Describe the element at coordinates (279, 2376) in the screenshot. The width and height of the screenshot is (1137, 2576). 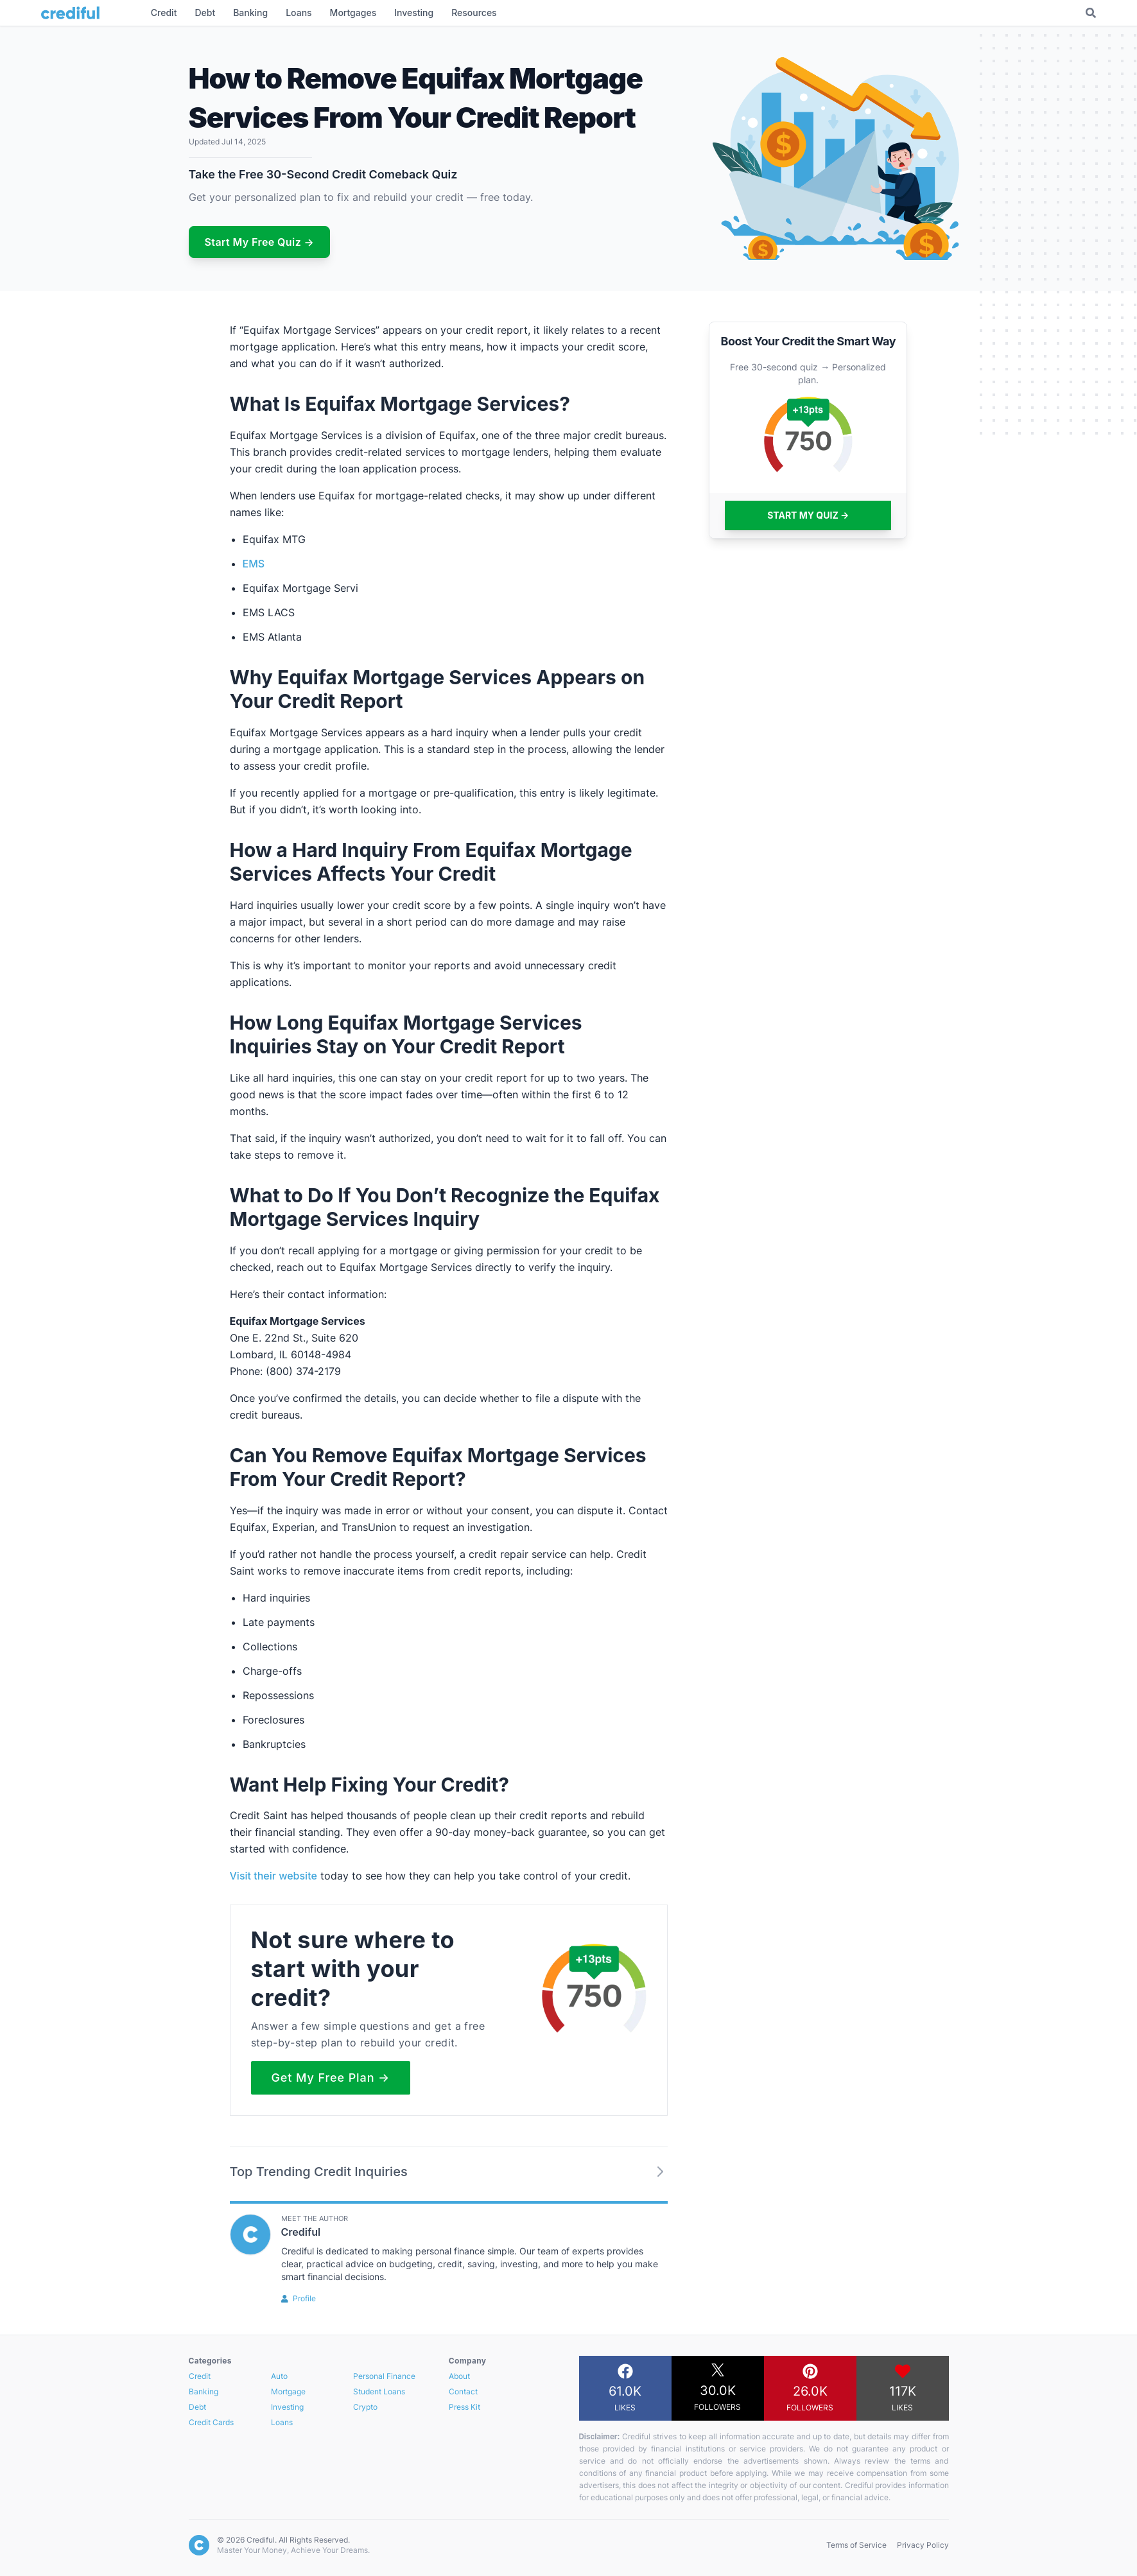
I see `Auto` at that location.